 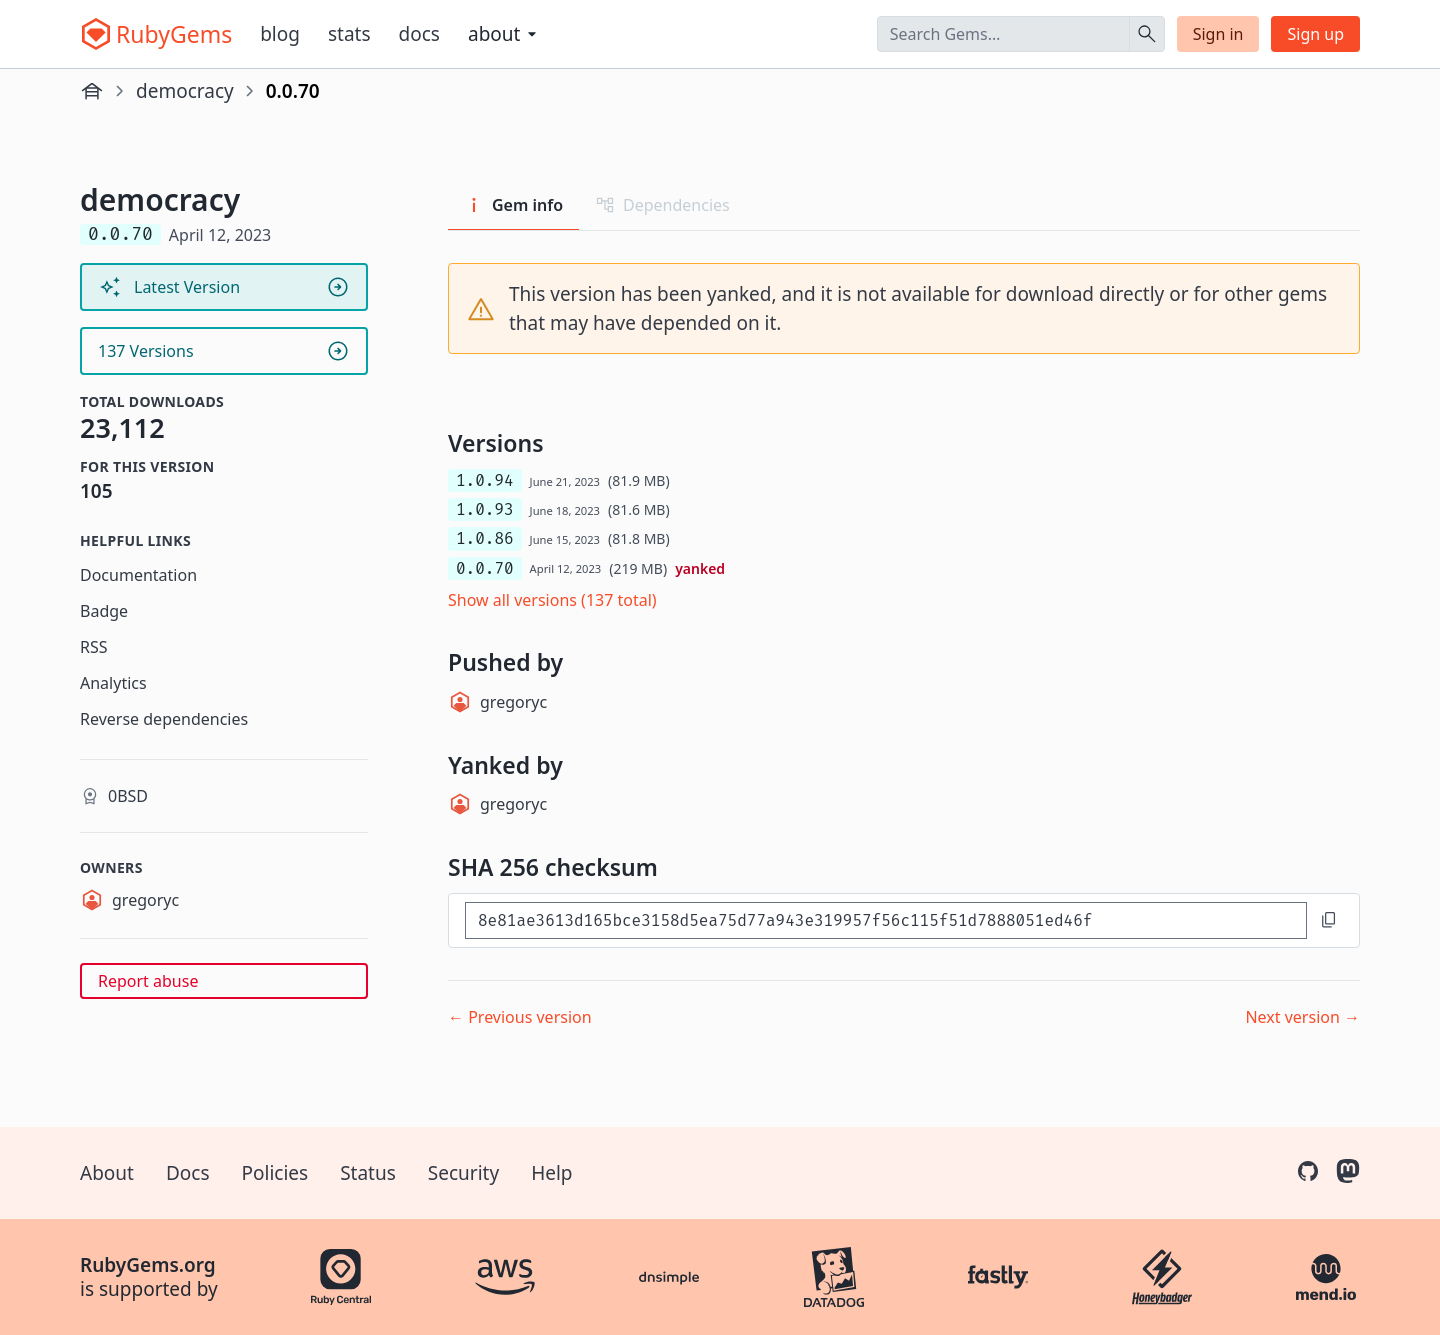 What do you see at coordinates (551, 1173) in the screenshot?
I see `Help` at bounding box center [551, 1173].